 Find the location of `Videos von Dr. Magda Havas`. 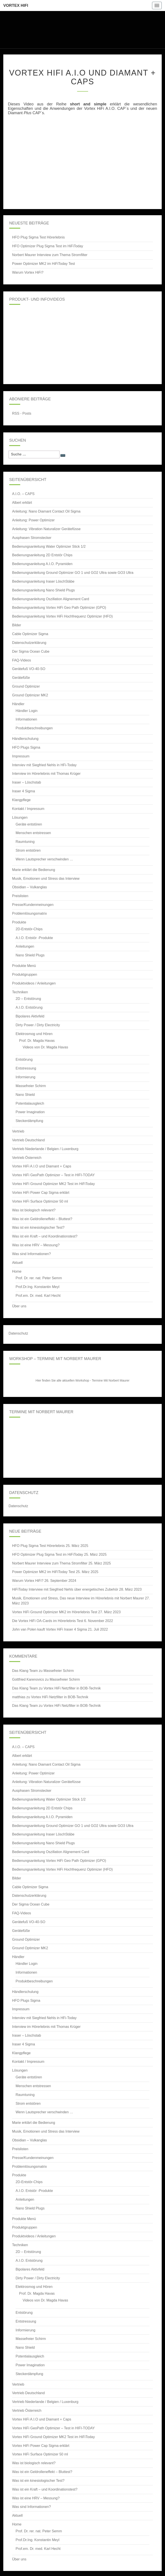

Videos von Dr. Magda Havas is located at coordinates (45, 1047).